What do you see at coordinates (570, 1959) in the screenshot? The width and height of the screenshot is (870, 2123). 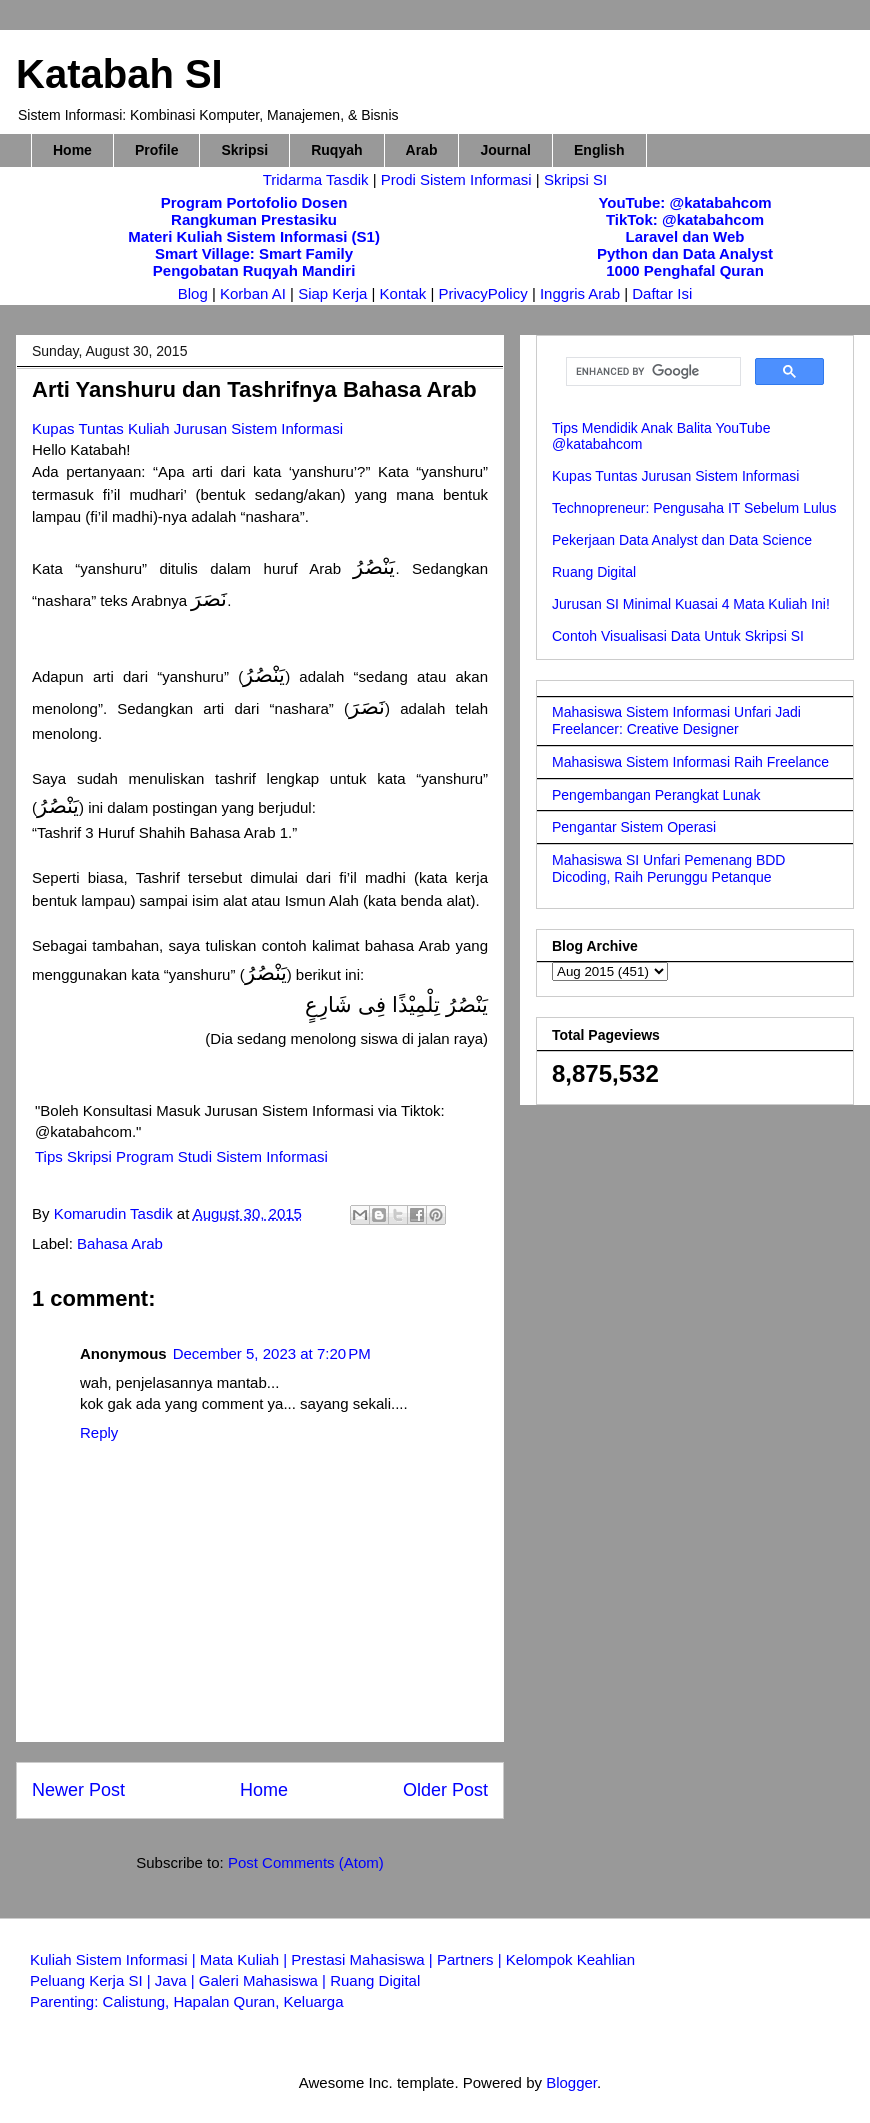 I see `Kelompok Keahlian` at bounding box center [570, 1959].